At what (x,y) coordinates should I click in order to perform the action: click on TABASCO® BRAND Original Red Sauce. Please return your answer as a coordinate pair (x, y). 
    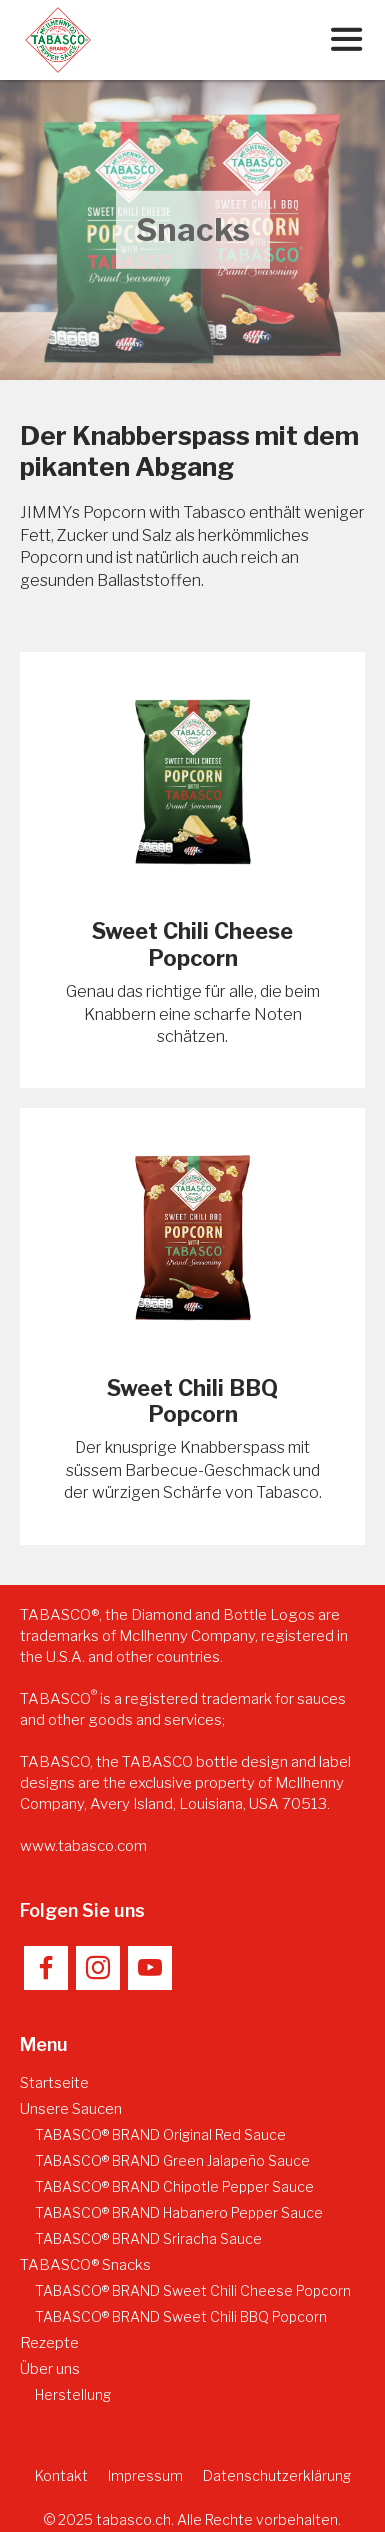
    Looking at the image, I should click on (160, 2134).